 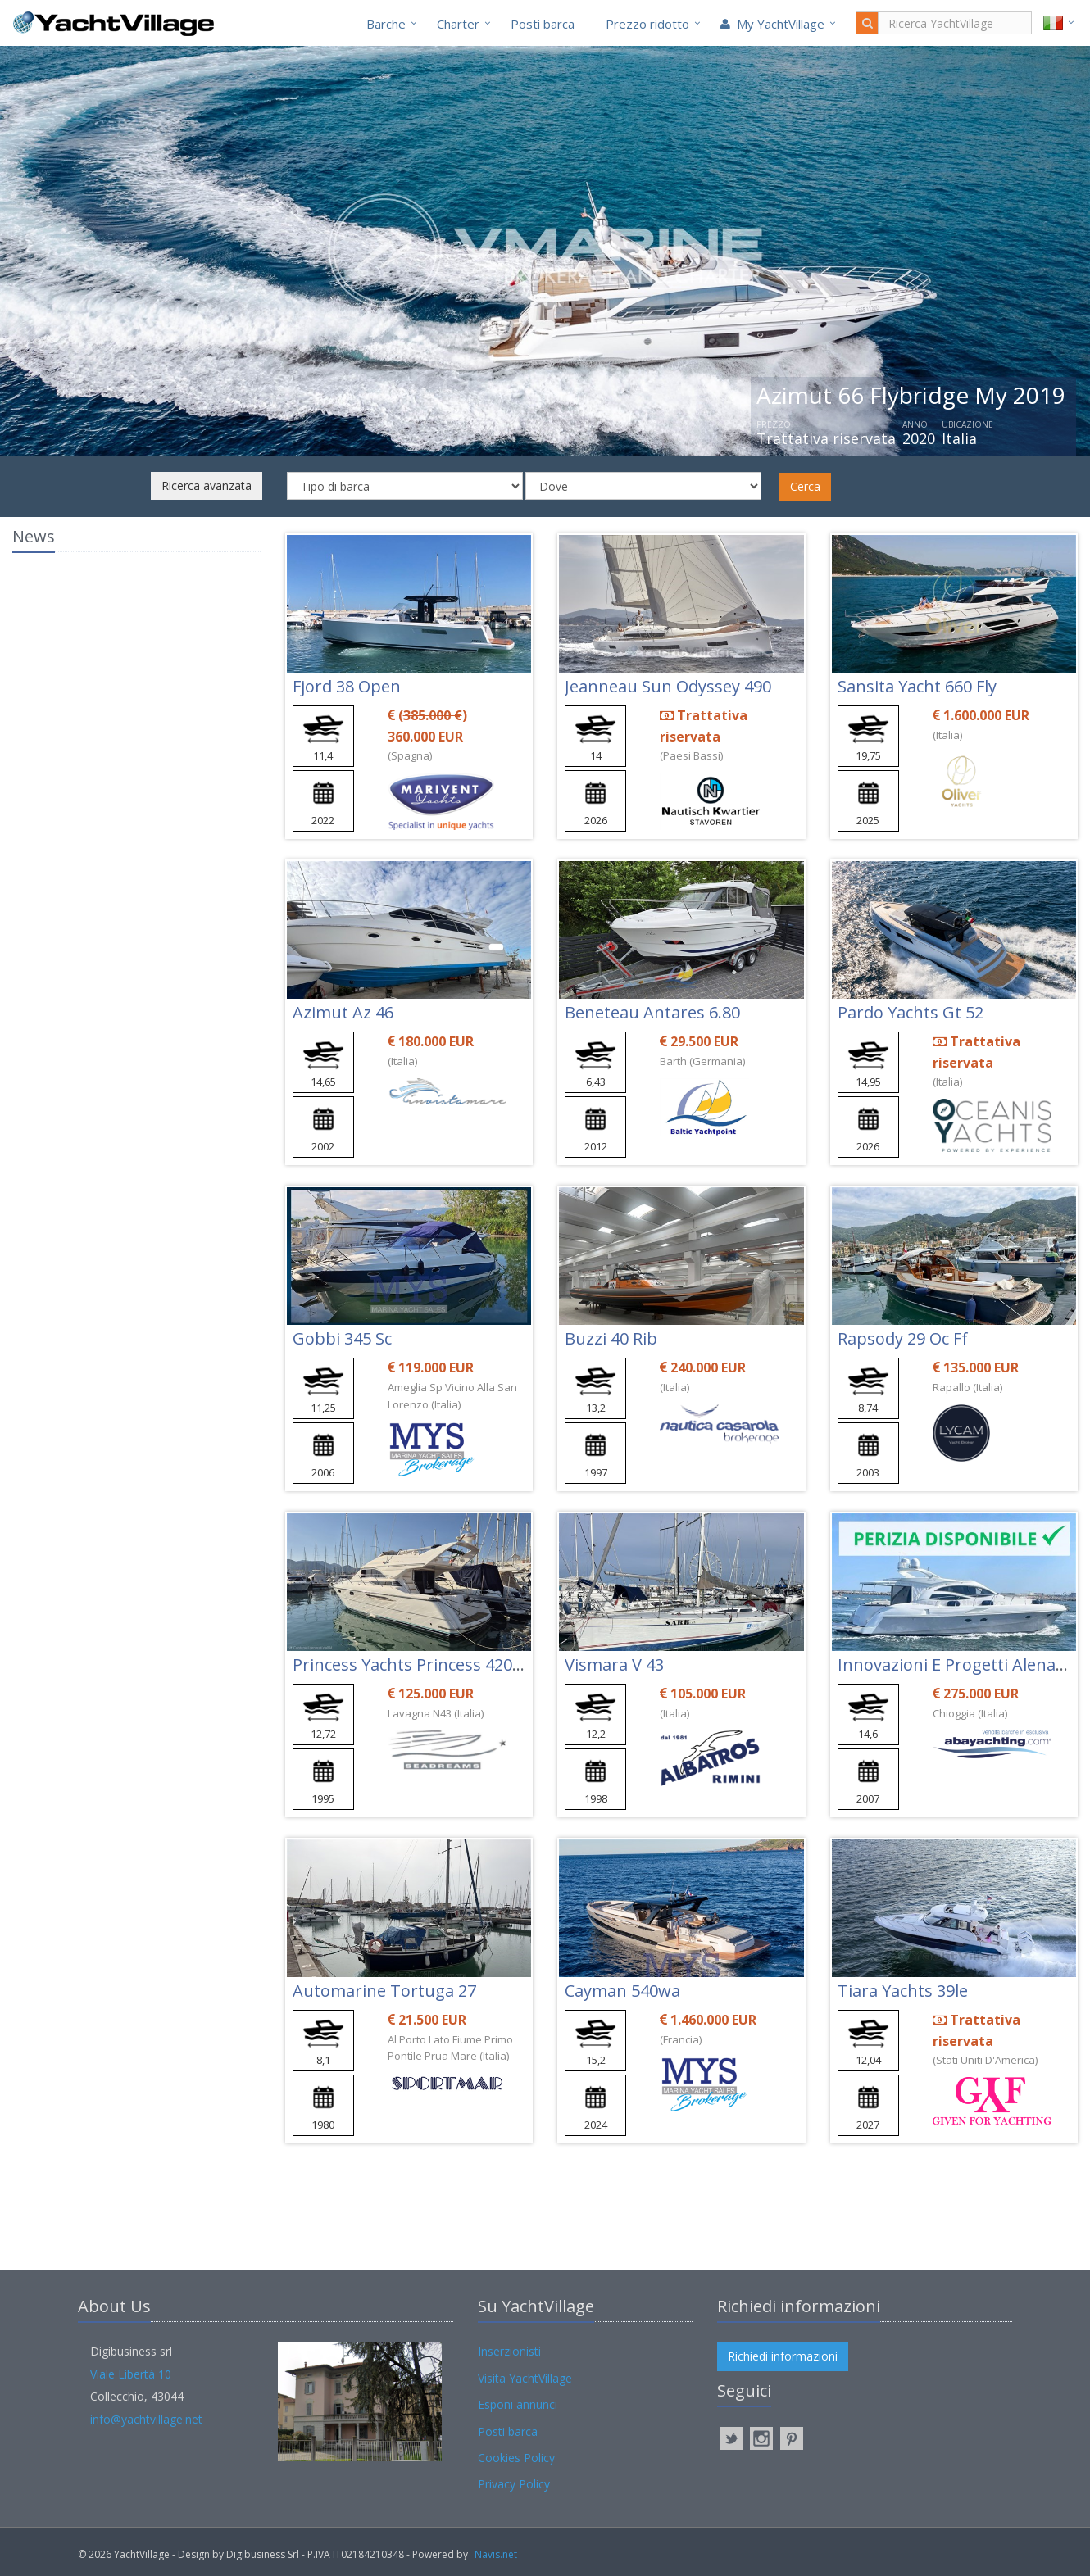 I want to click on Fjord 38 Open, so click(x=347, y=686).